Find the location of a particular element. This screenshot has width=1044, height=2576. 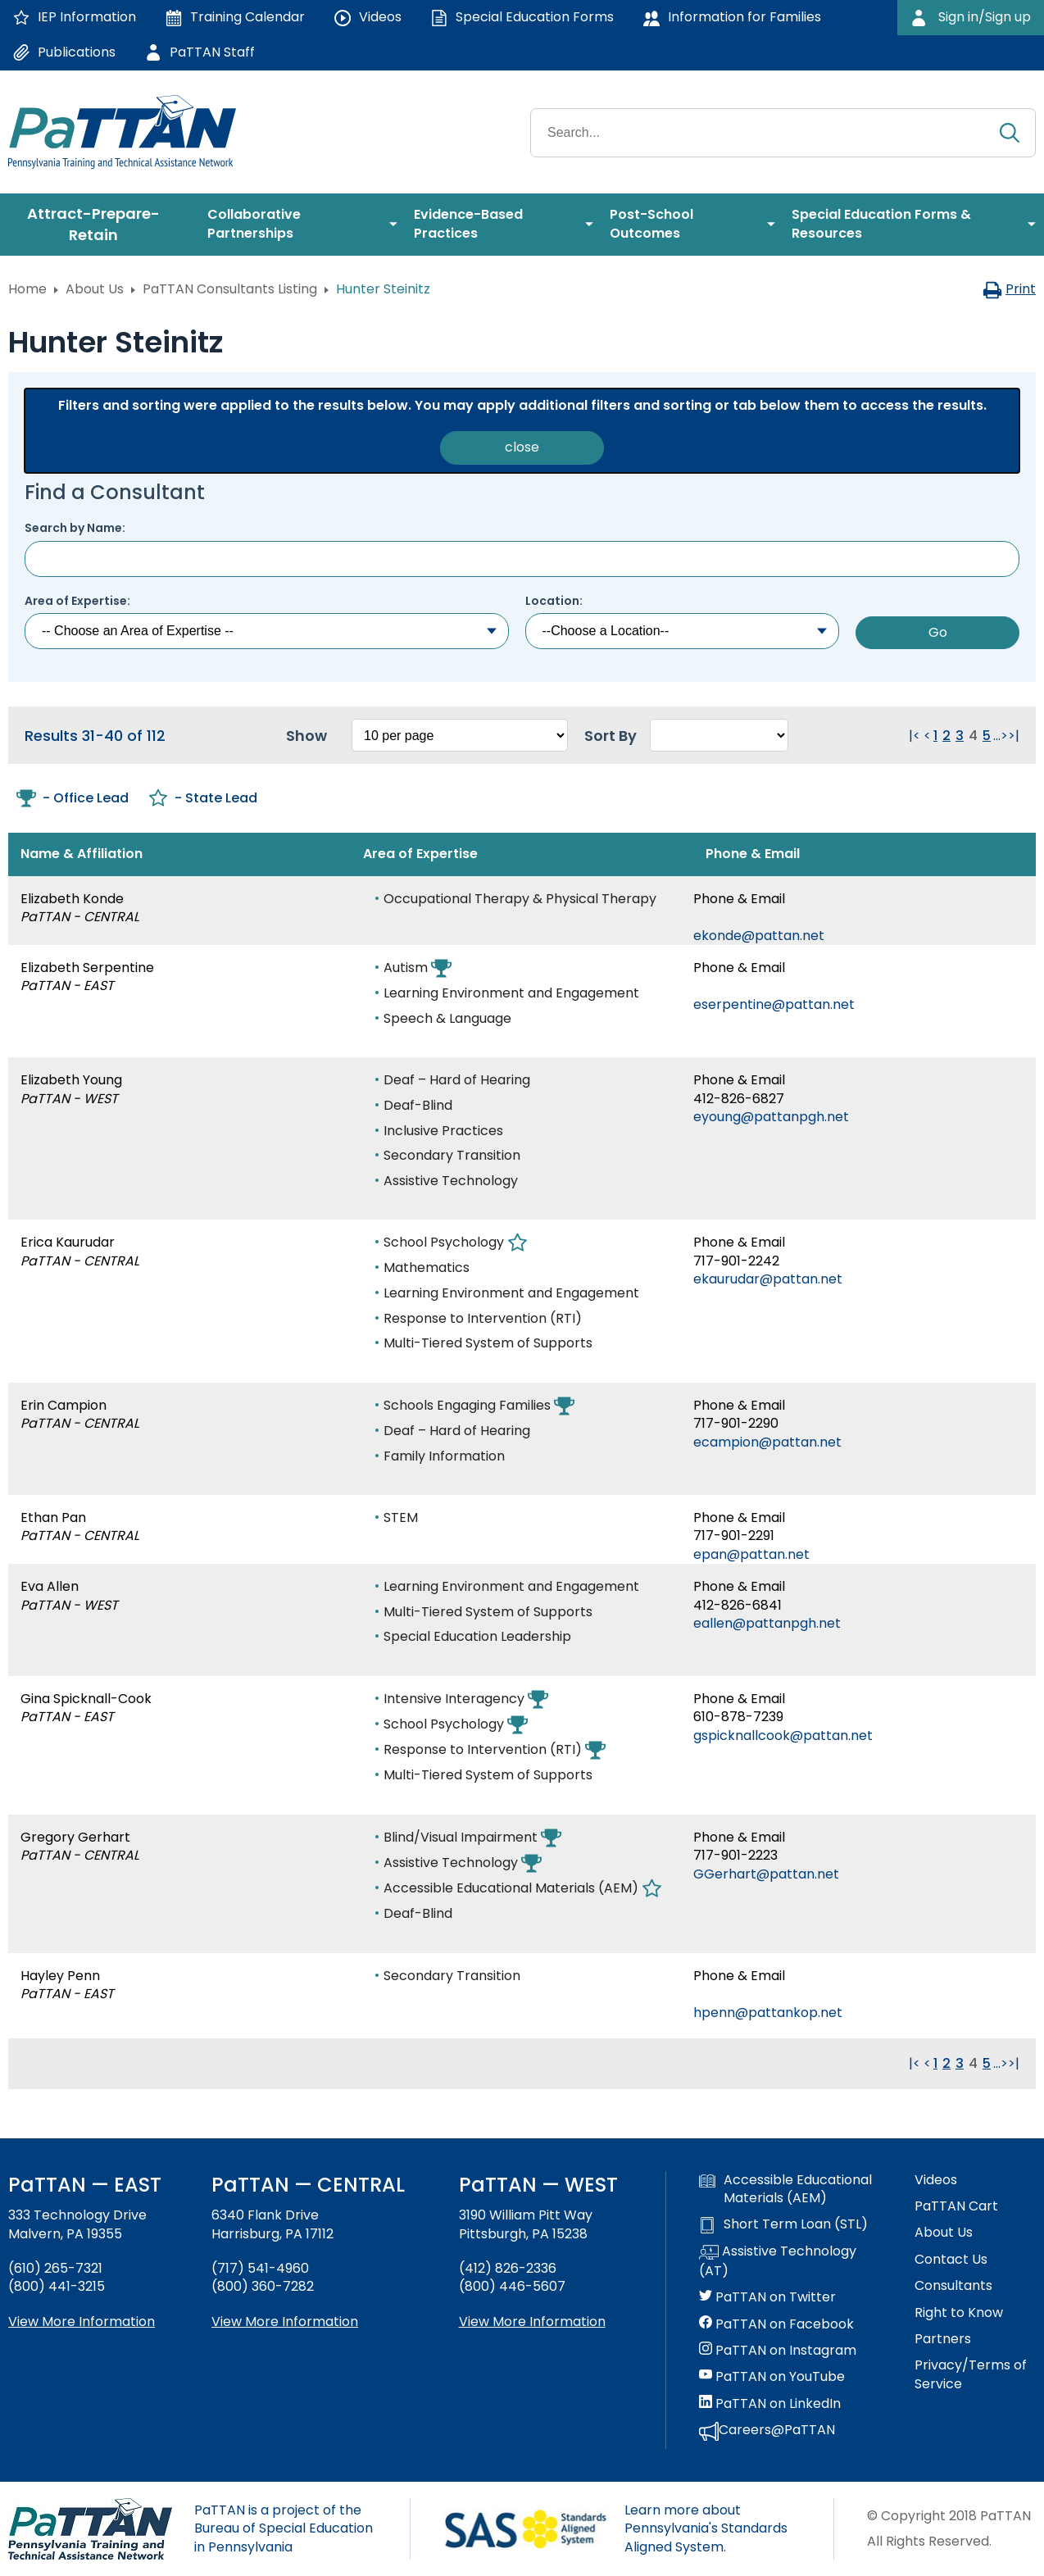

> [Go to next page. Clicking this will reload the page.] is located at coordinates (1004, 735).